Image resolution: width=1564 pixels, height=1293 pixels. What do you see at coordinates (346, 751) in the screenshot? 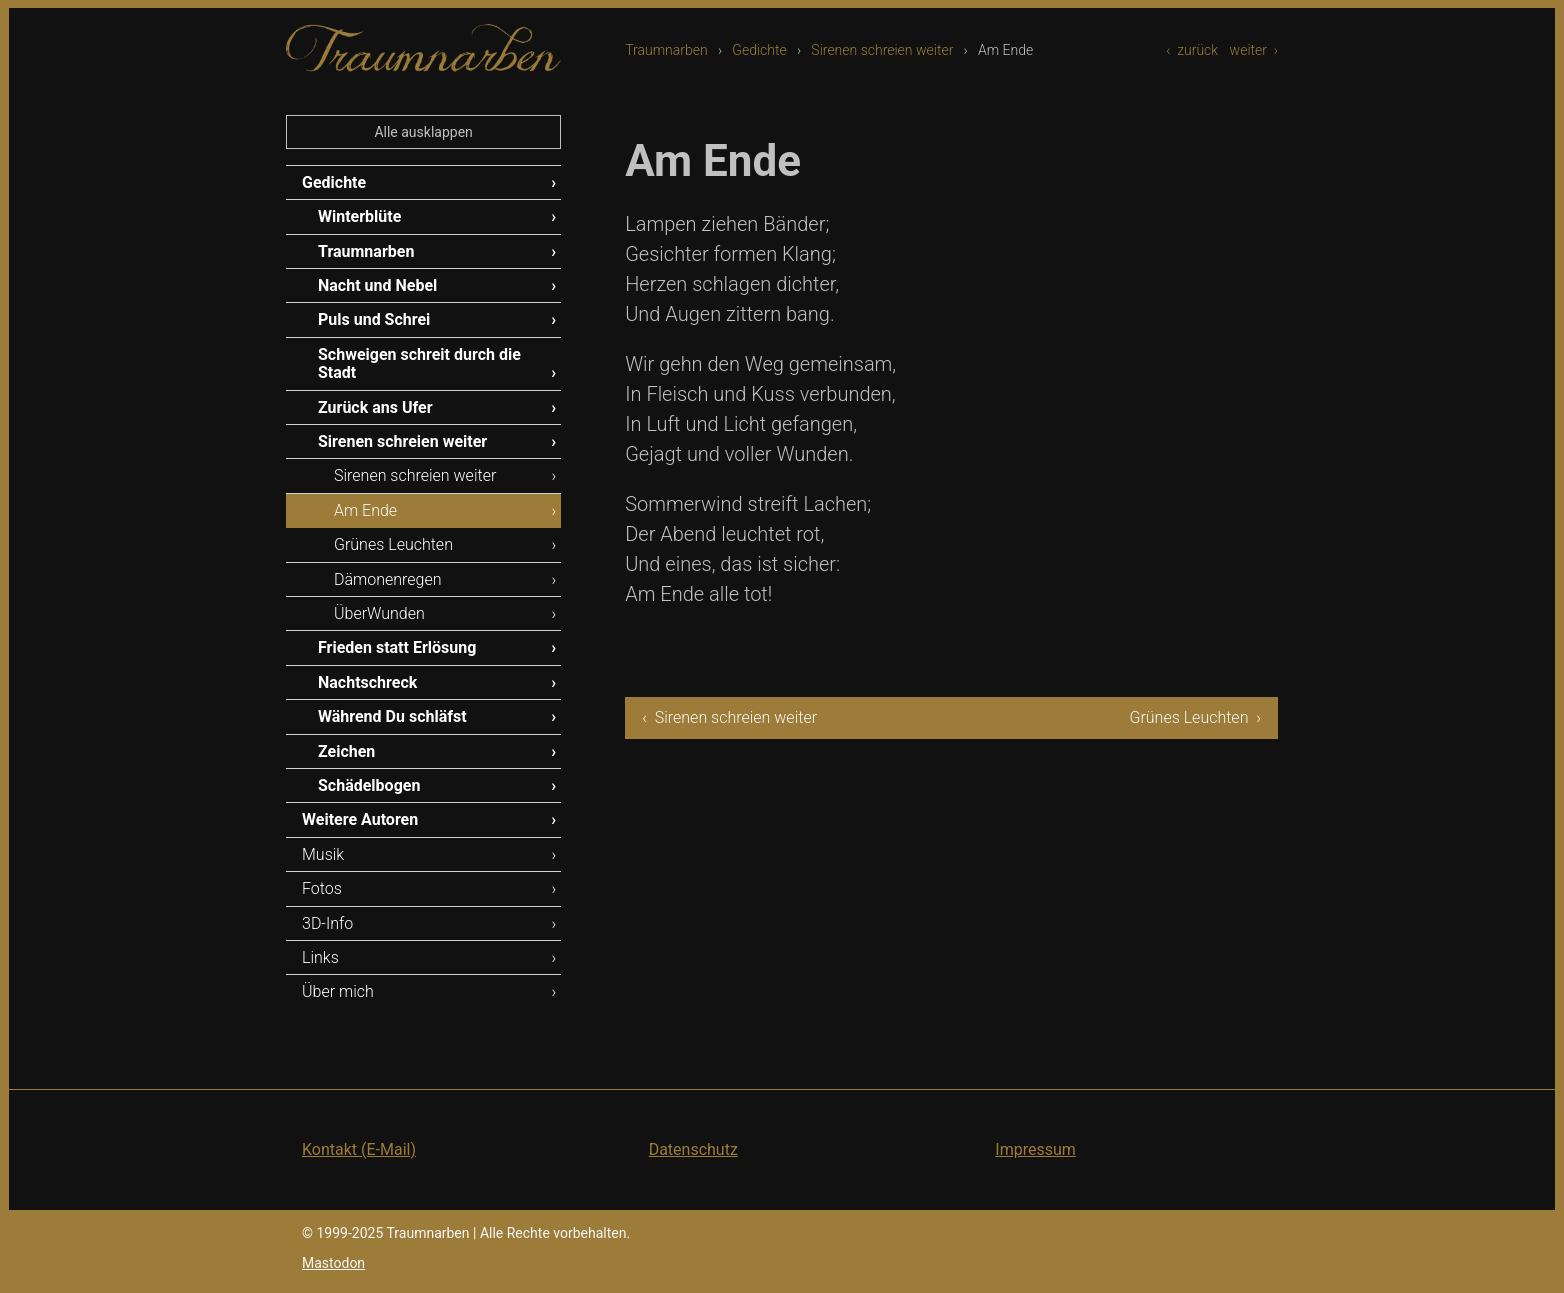
I see `Zeichen` at bounding box center [346, 751].